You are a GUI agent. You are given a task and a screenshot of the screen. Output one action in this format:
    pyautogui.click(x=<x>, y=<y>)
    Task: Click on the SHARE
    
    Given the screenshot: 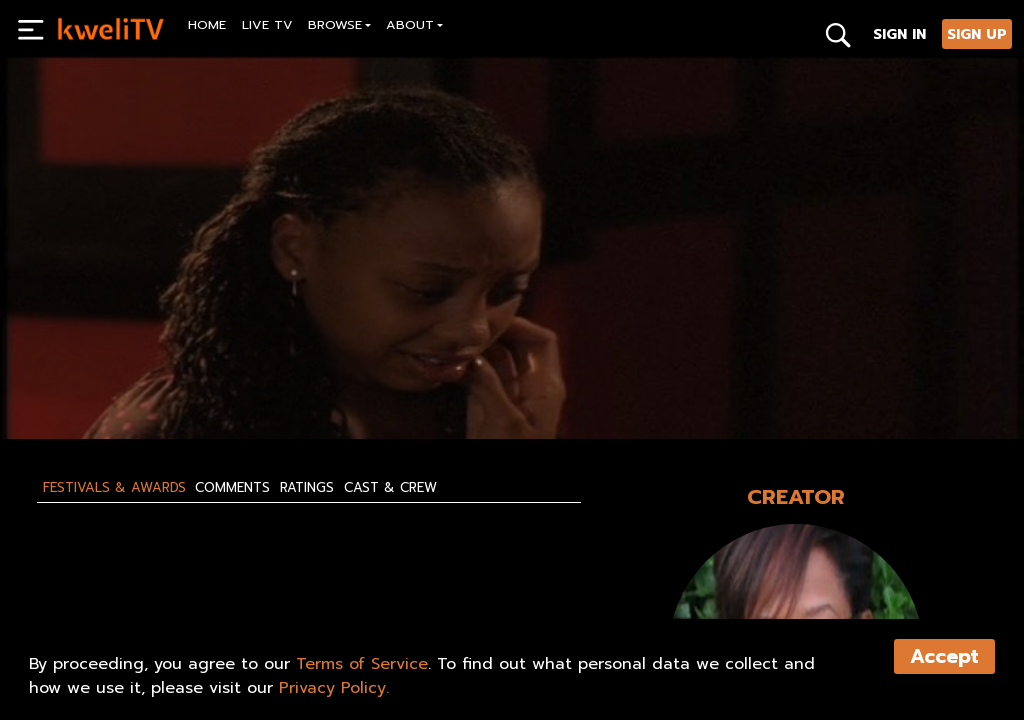 What is the action you would take?
    pyautogui.click(x=442, y=378)
    